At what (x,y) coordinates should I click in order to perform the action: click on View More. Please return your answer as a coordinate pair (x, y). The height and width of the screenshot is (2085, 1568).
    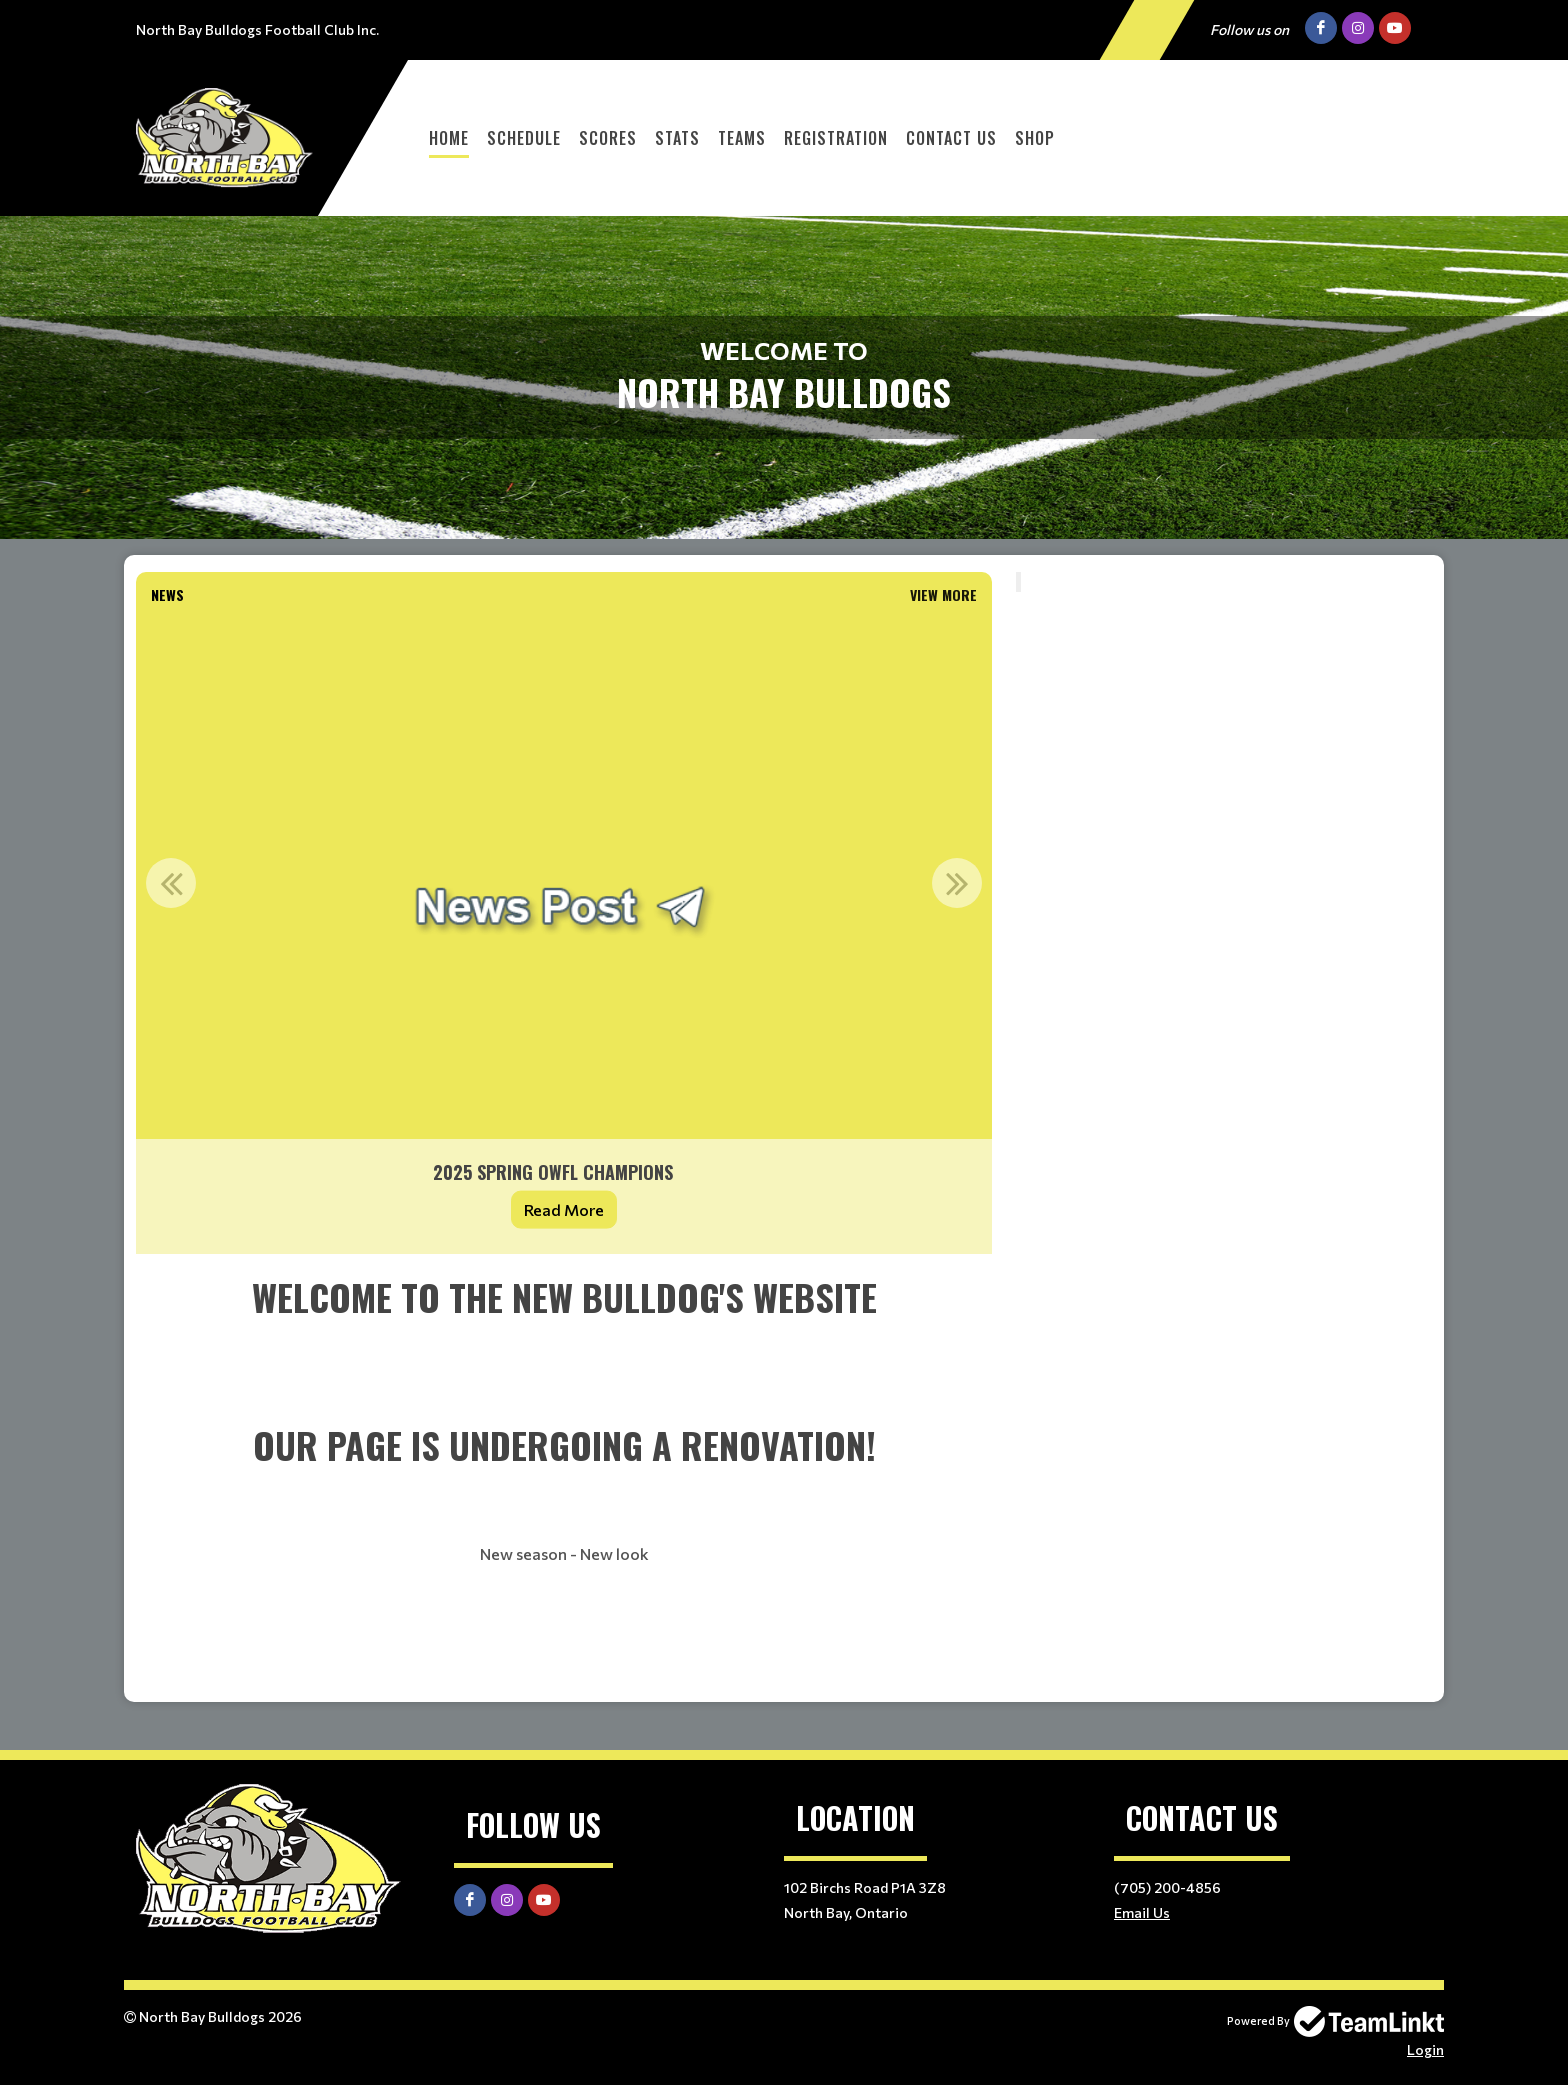
    Looking at the image, I should click on (943, 594).